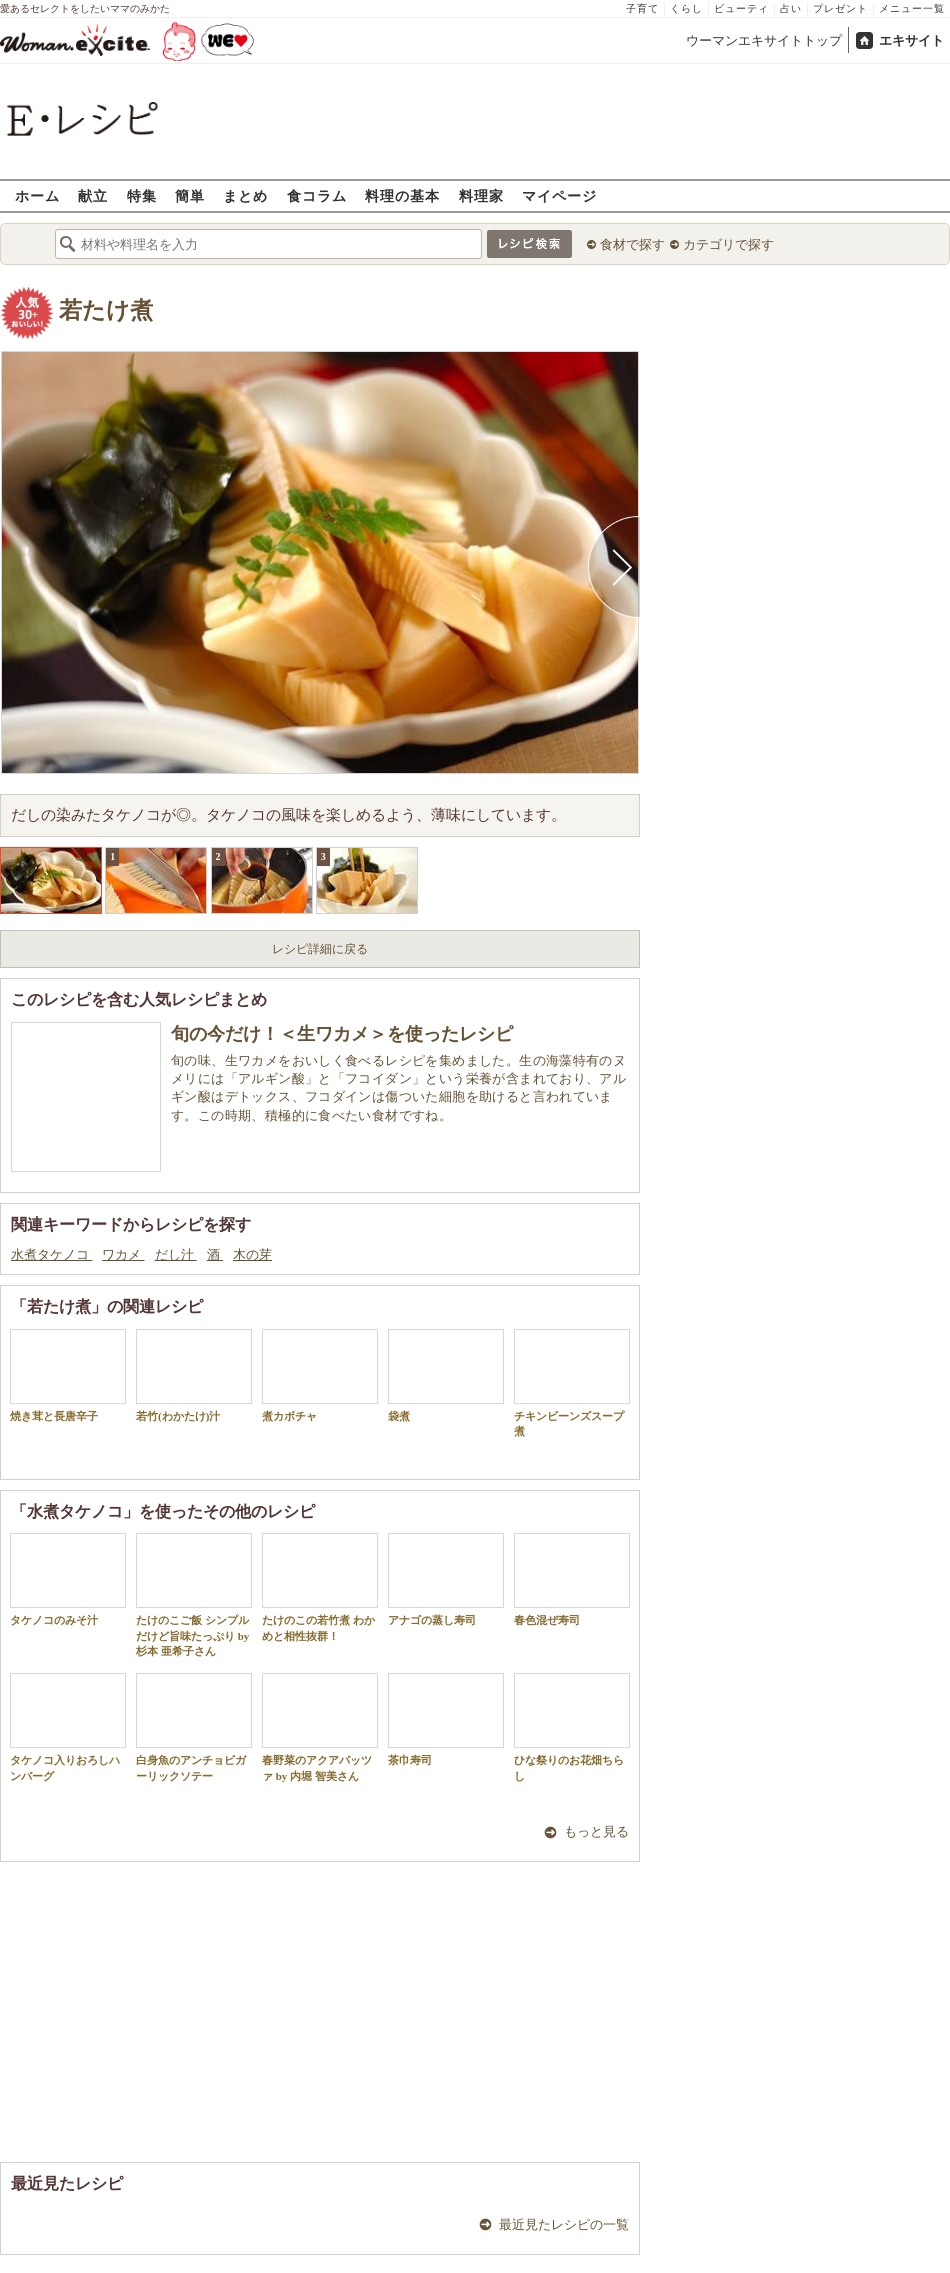  What do you see at coordinates (632, 244) in the screenshot?
I see `食材で探す` at bounding box center [632, 244].